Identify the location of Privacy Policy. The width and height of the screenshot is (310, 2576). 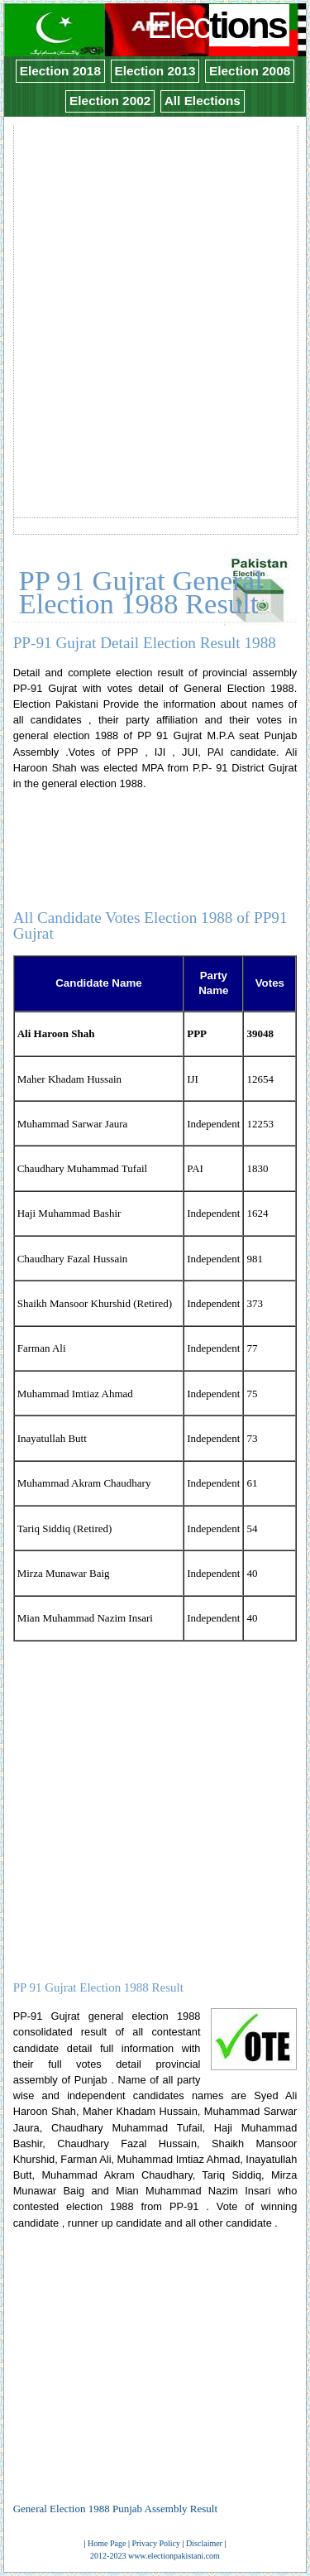
(155, 2543).